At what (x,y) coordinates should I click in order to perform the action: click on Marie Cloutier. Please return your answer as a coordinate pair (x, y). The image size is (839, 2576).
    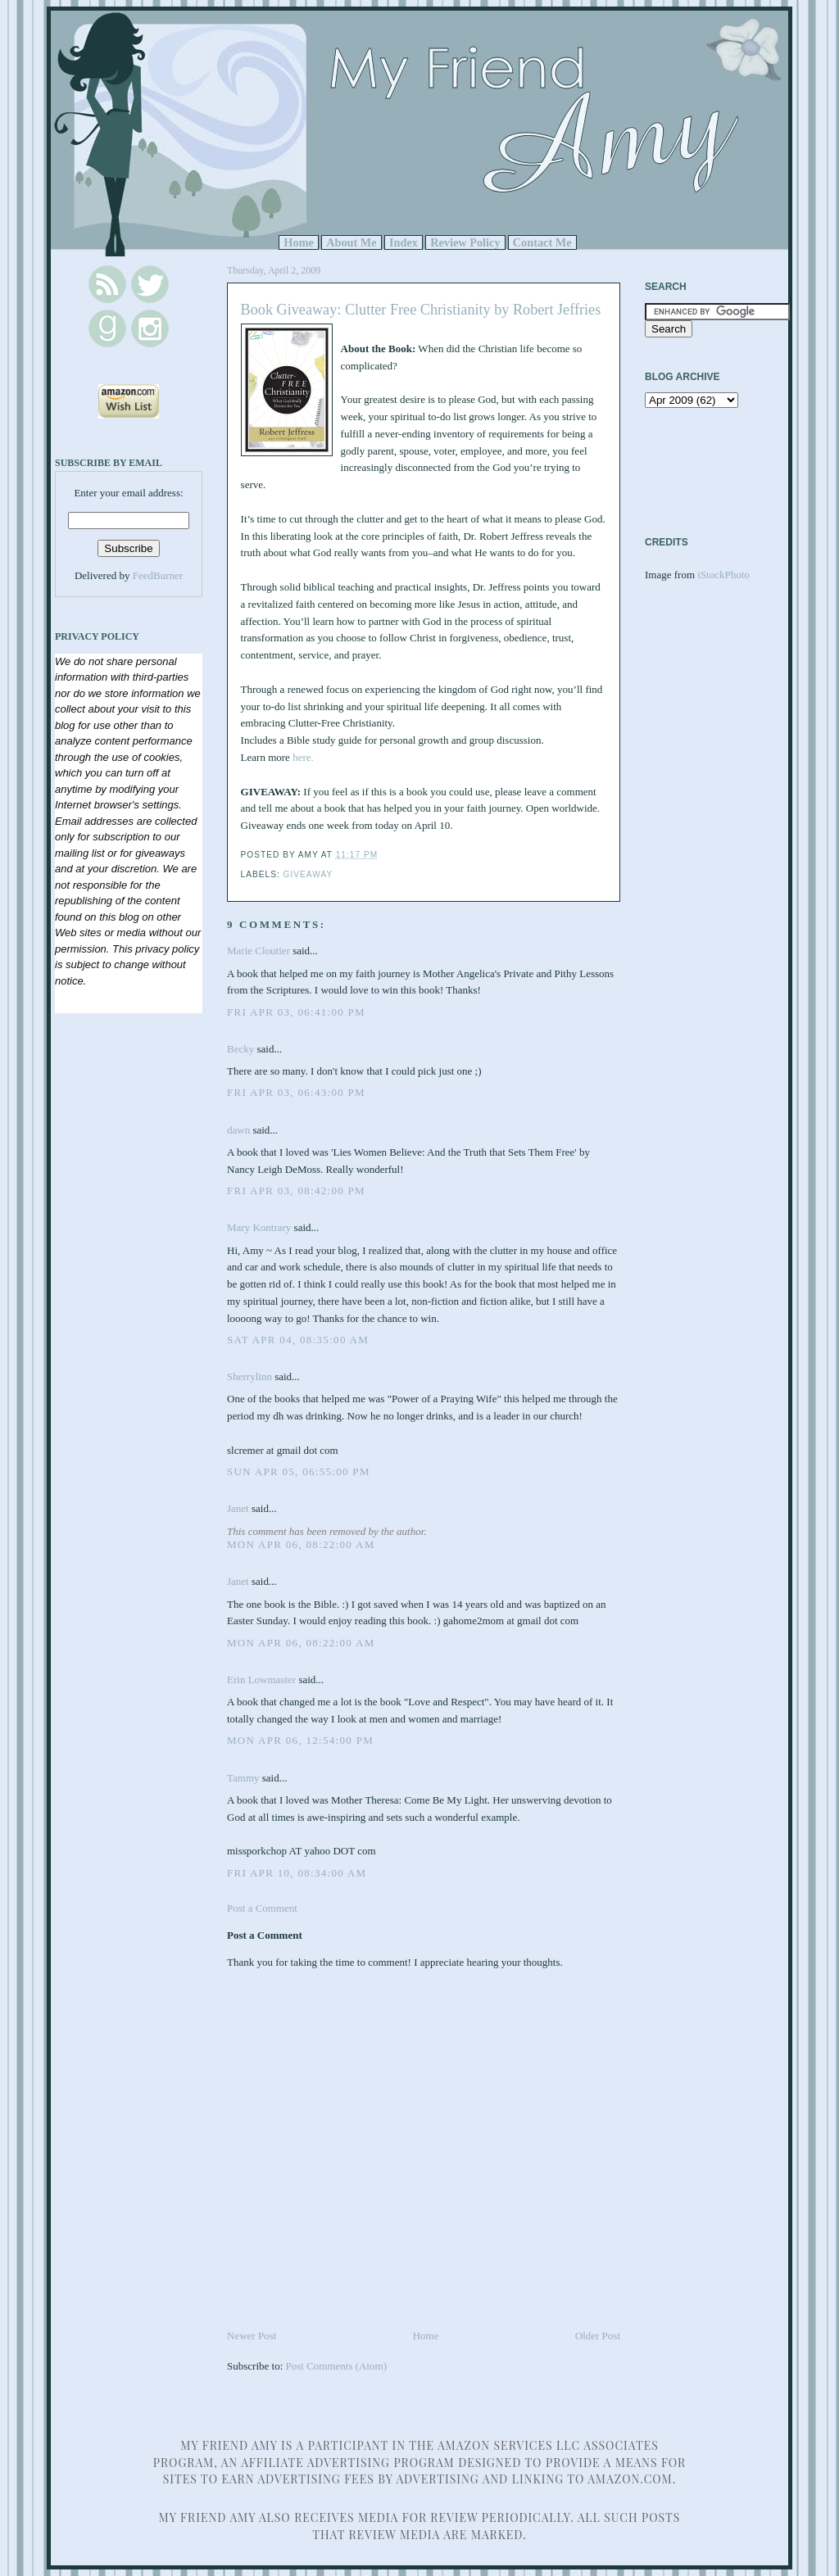
    Looking at the image, I should click on (258, 950).